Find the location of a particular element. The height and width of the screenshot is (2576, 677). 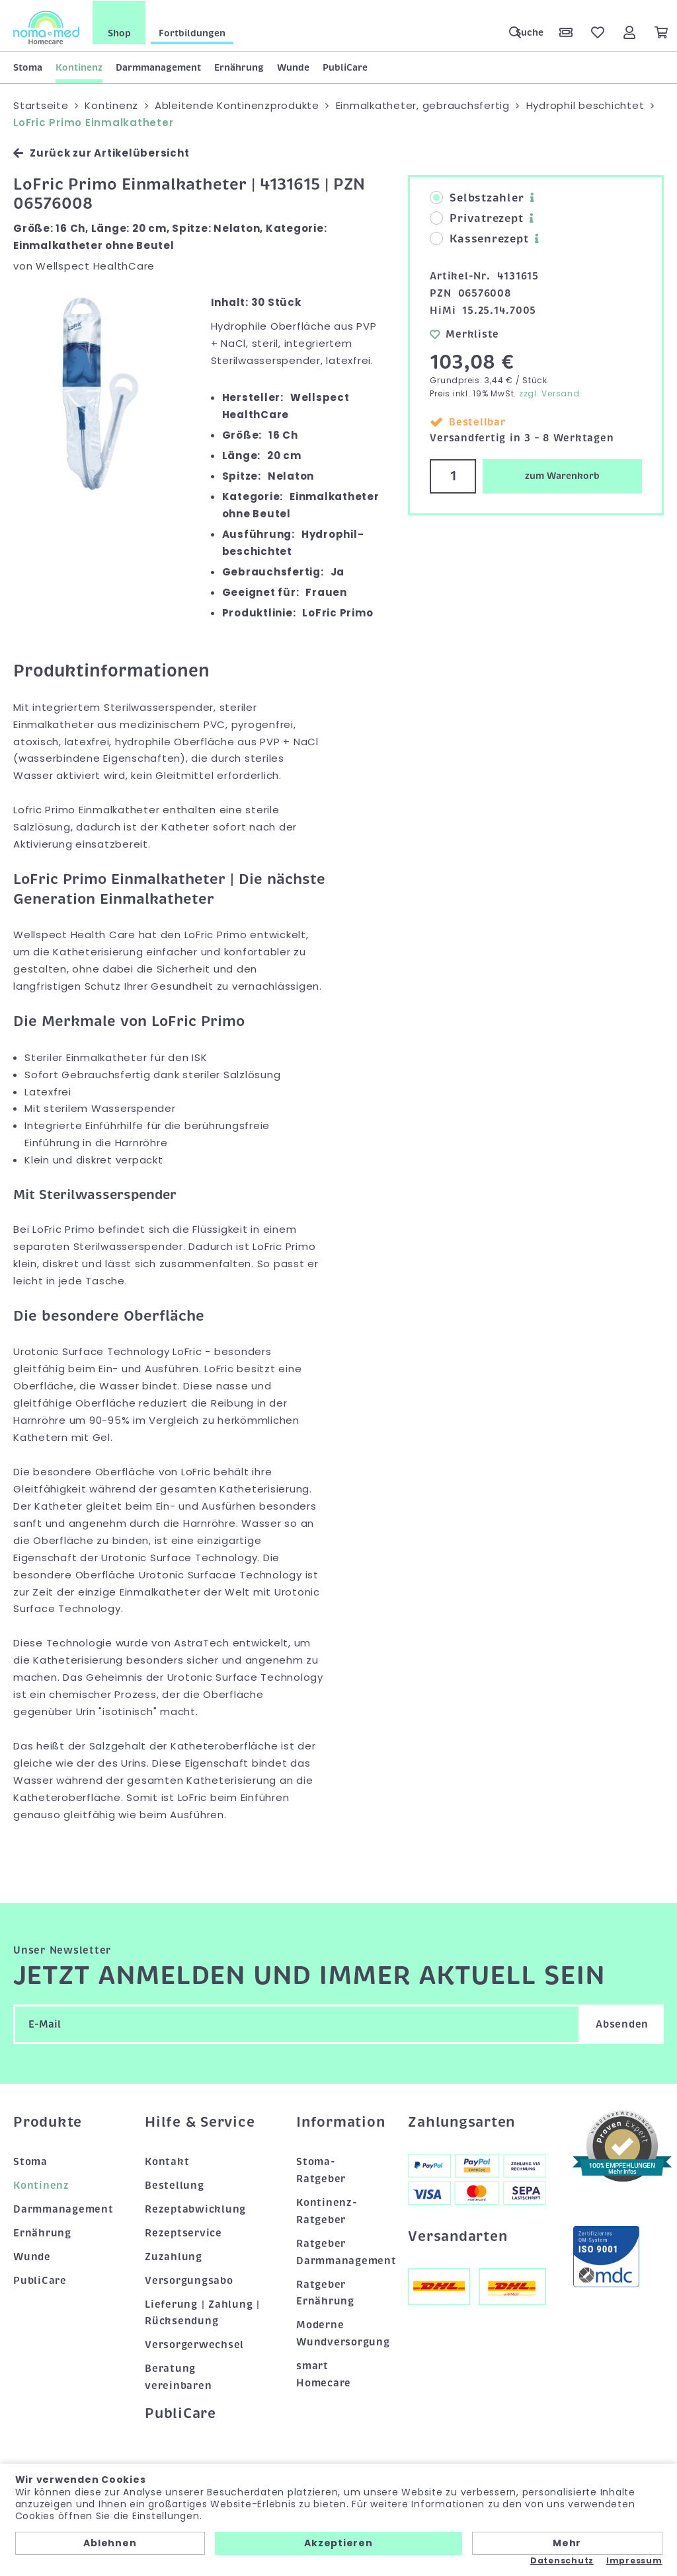

Kassenrezept is located at coordinates (479, 238).